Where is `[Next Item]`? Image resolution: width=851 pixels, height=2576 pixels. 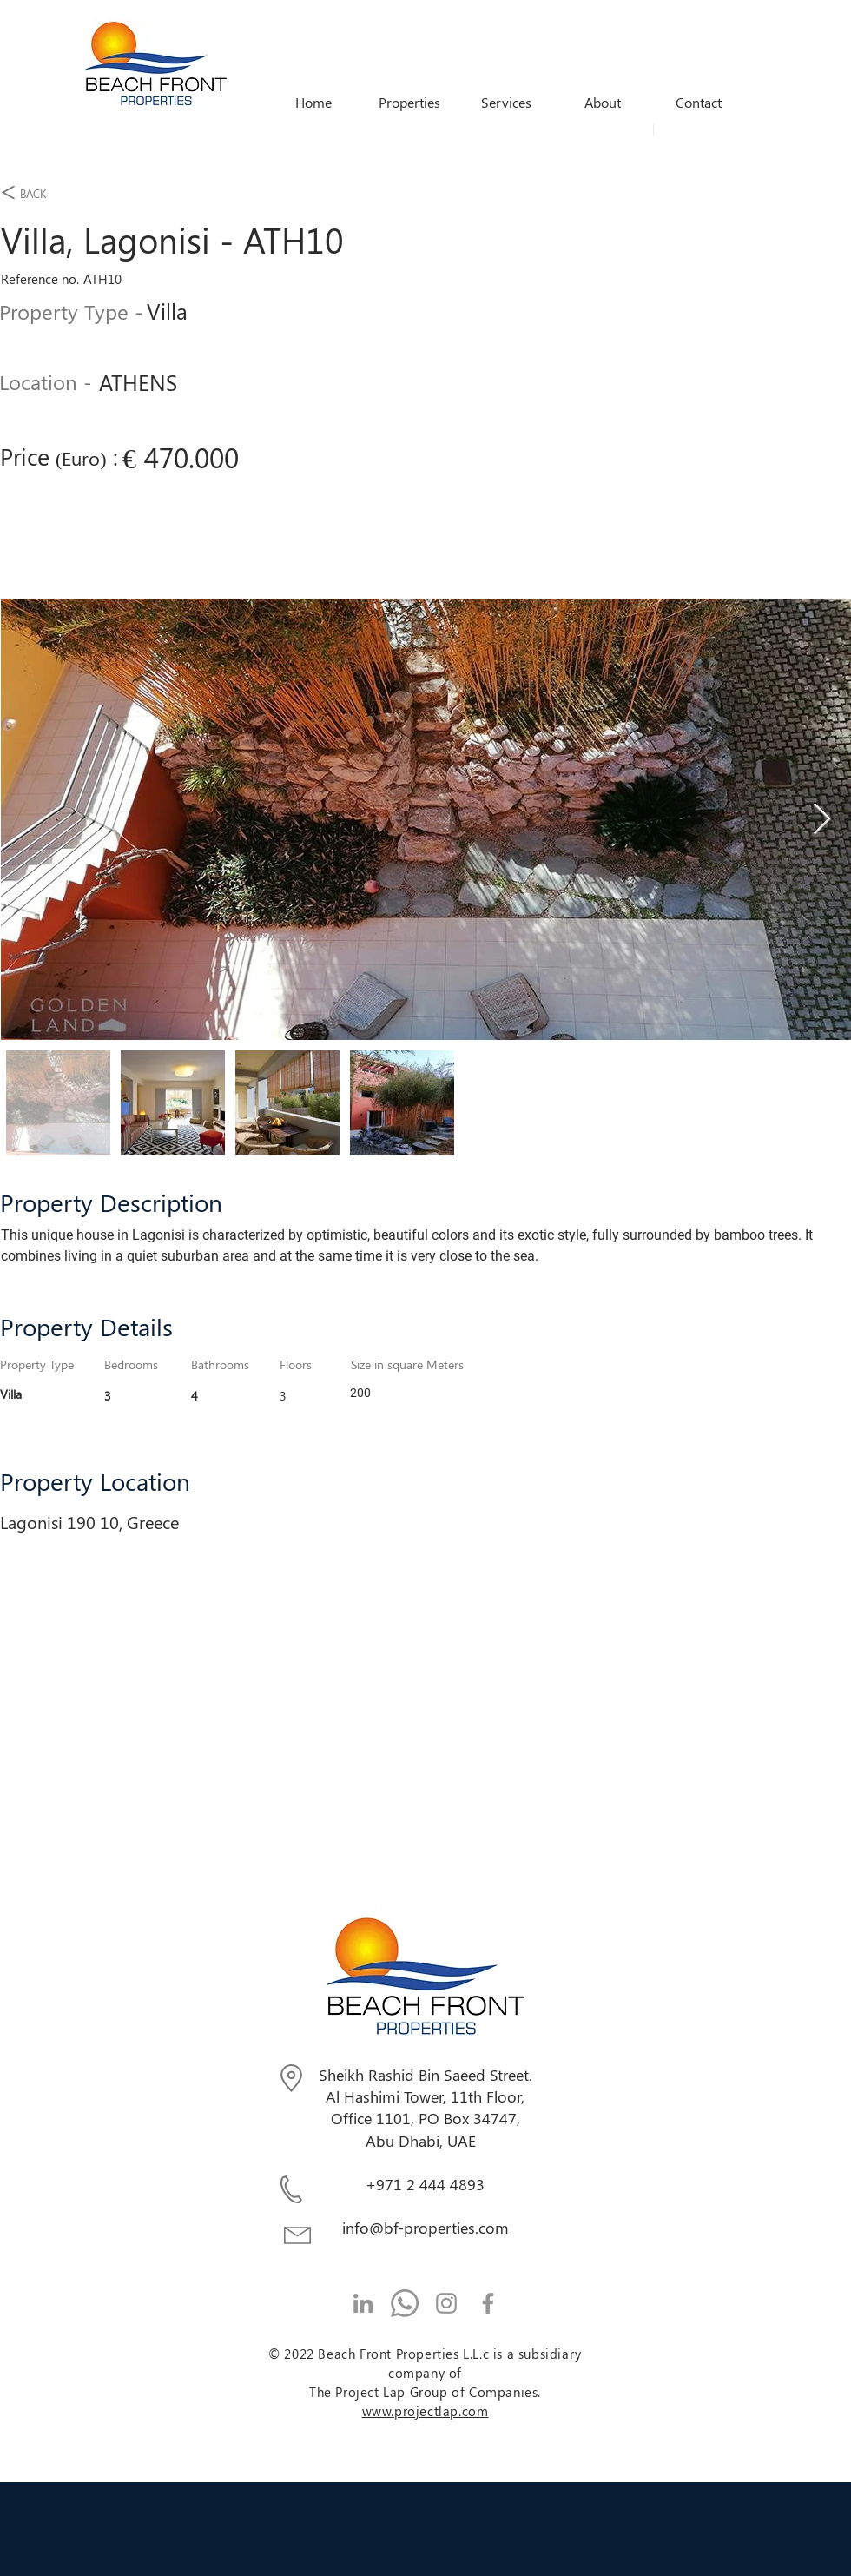
[Next Item] is located at coordinates (822, 820).